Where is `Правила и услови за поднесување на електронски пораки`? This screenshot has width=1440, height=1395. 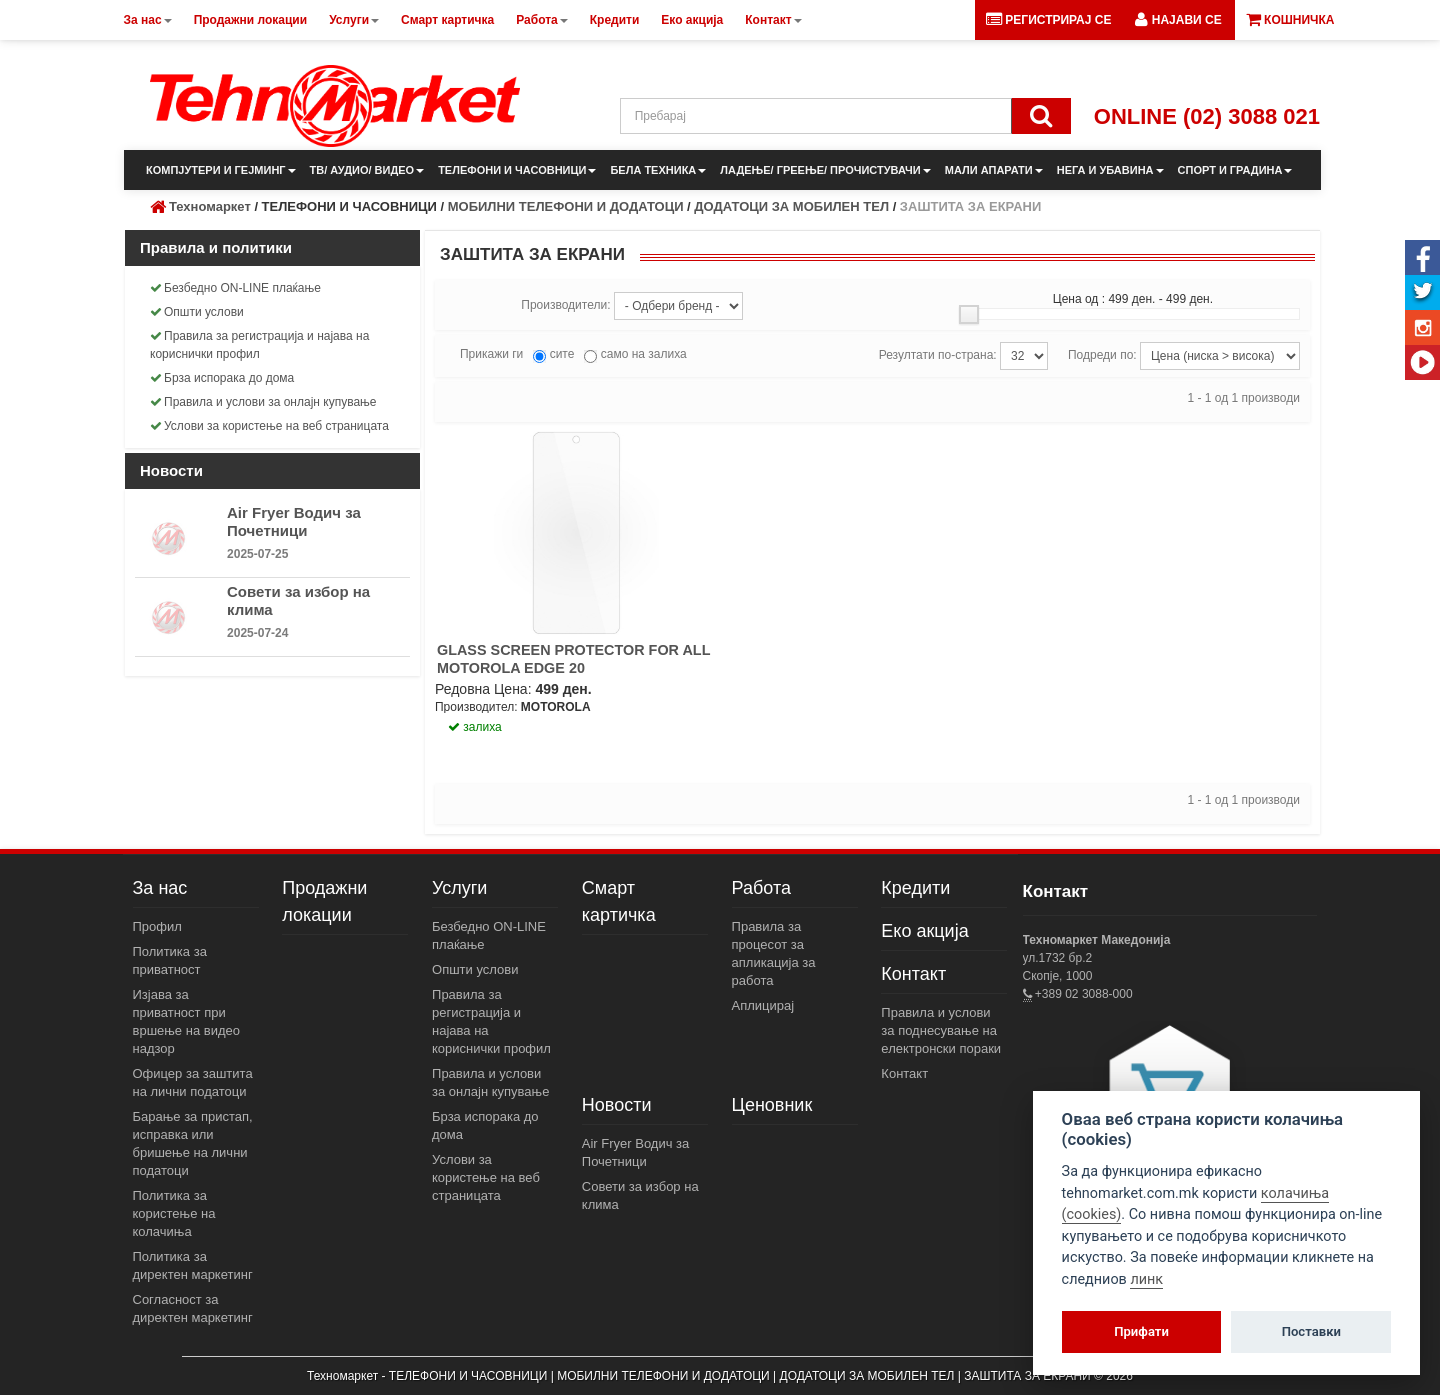
Правила и услови за поднесување на електронски пораки is located at coordinates (941, 1030).